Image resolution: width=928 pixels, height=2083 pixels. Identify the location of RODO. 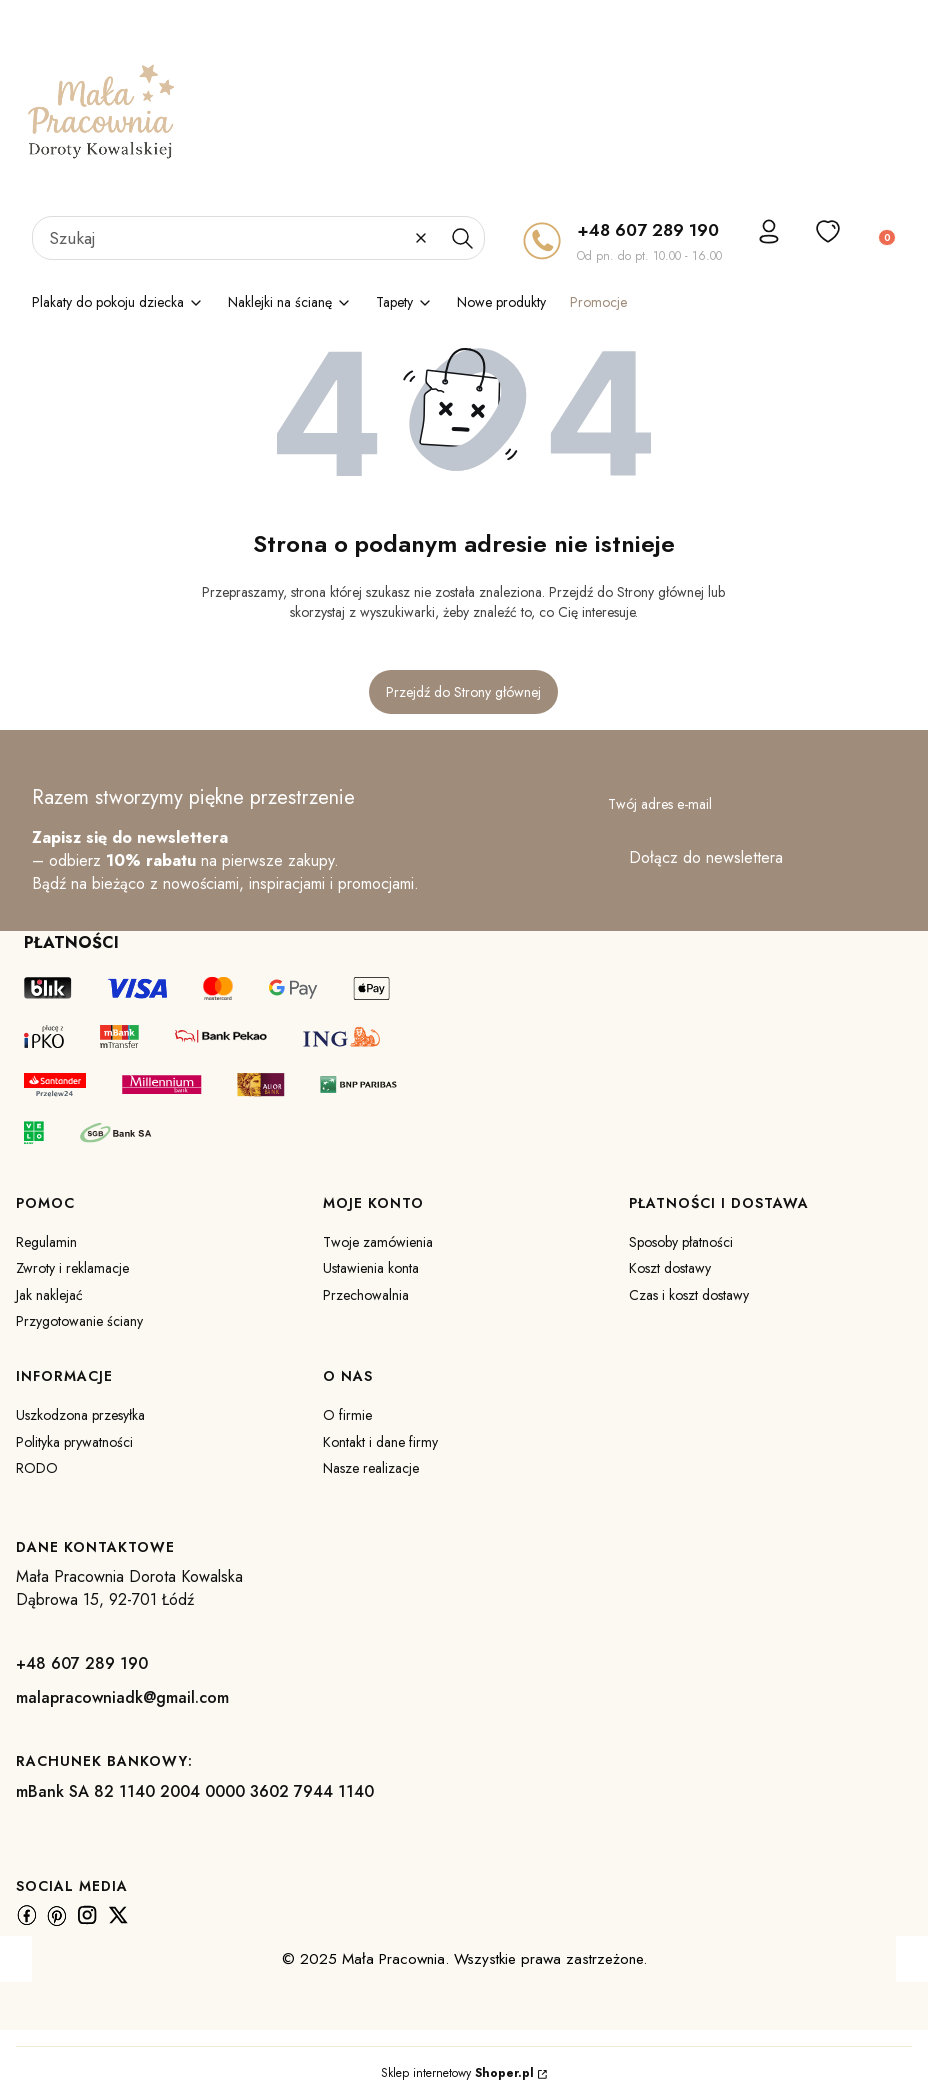
(37, 1468).